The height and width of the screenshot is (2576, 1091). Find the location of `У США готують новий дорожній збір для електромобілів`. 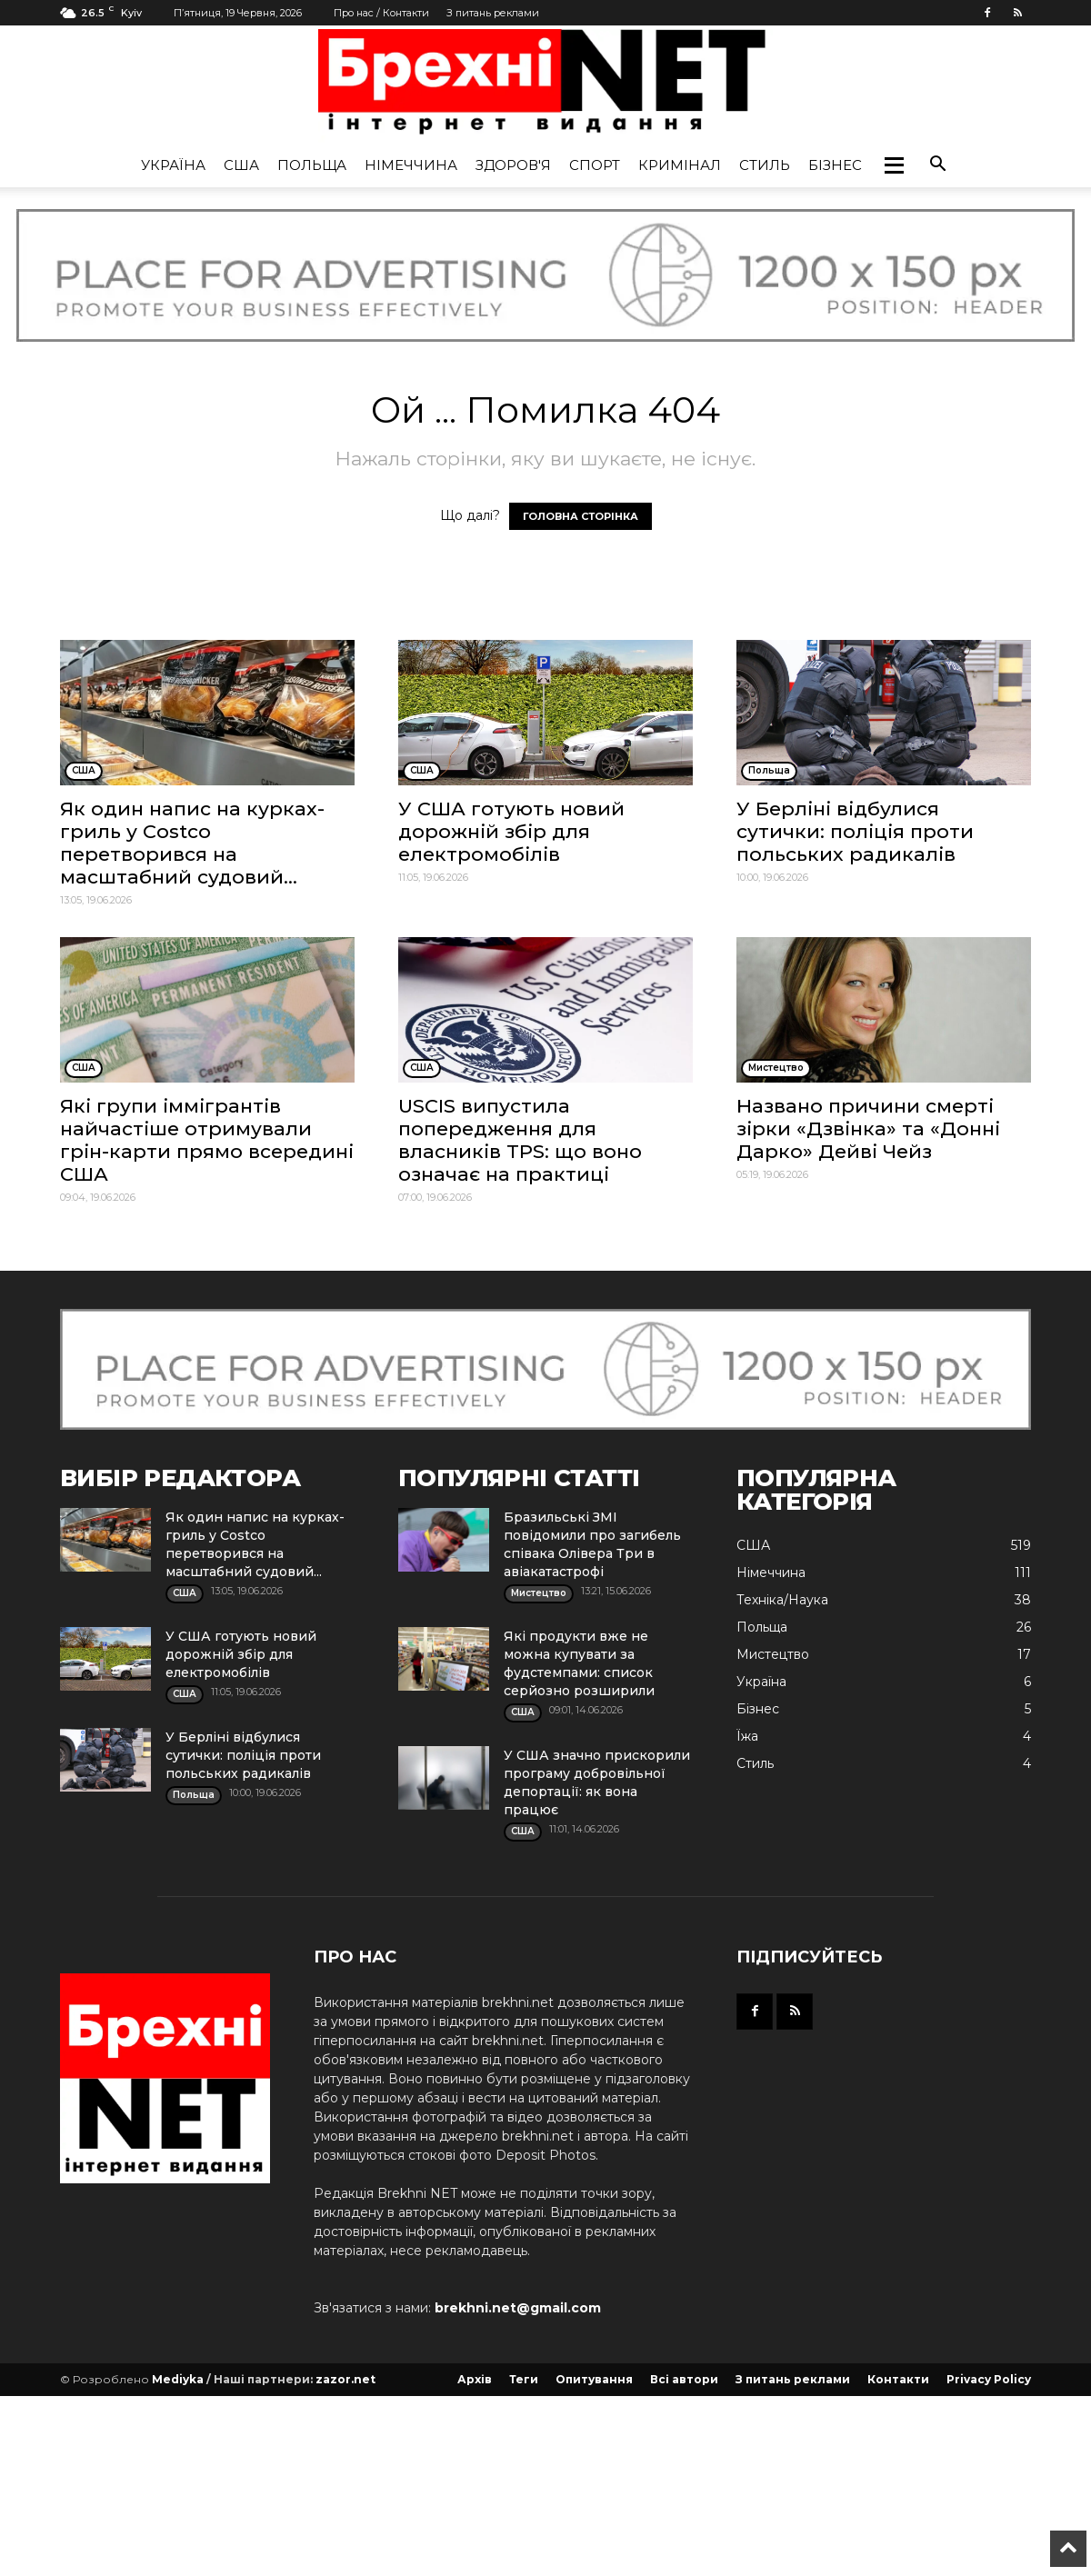

У США готують новий дорожній збір для електромобілів is located at coordinates (511, 831).